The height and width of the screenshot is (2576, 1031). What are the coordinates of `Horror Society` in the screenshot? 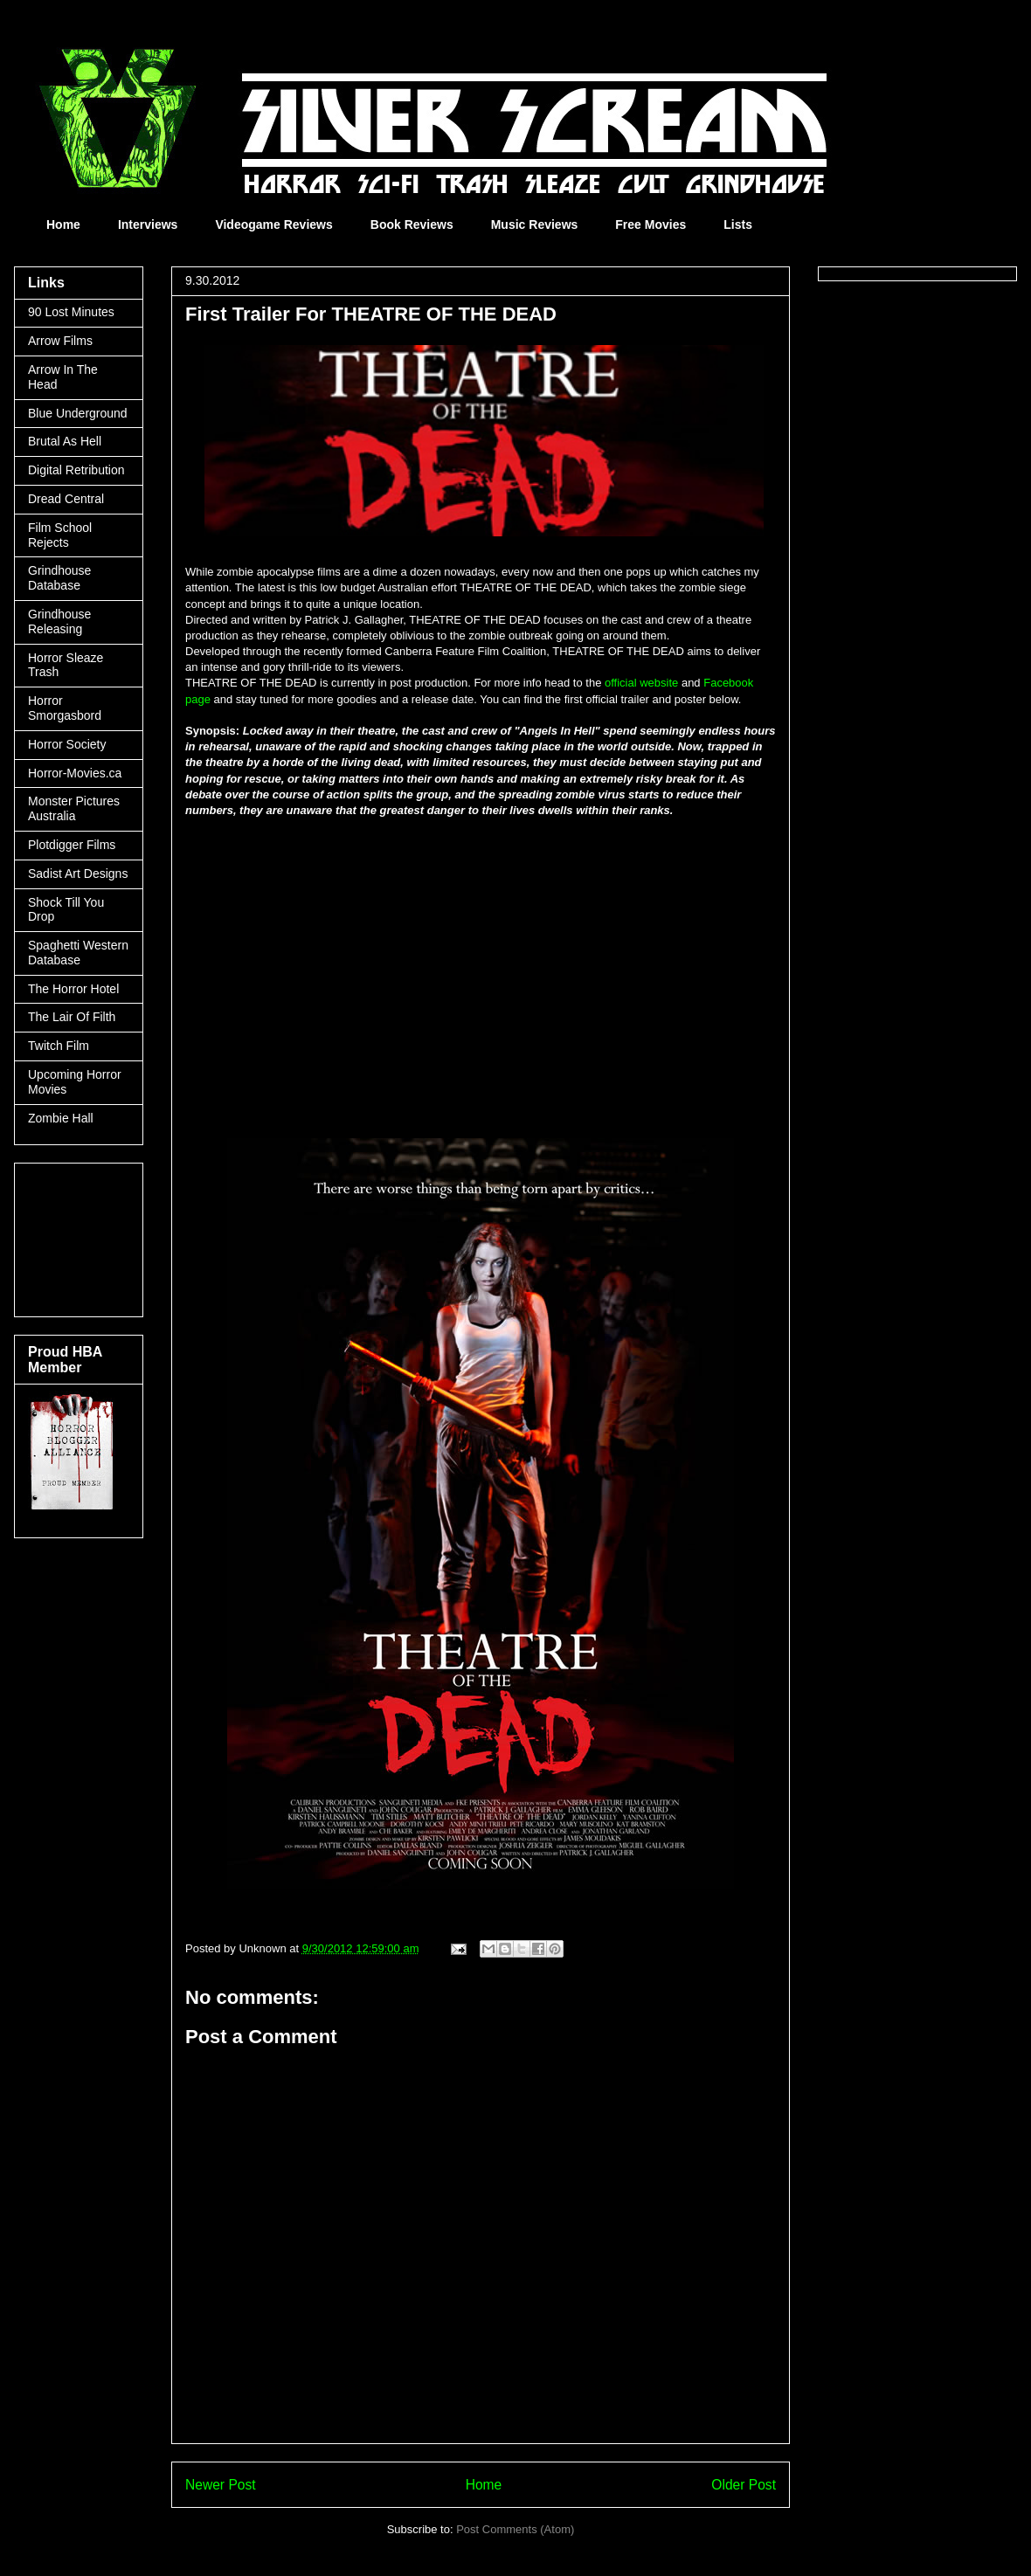 It's located at (67, 744).